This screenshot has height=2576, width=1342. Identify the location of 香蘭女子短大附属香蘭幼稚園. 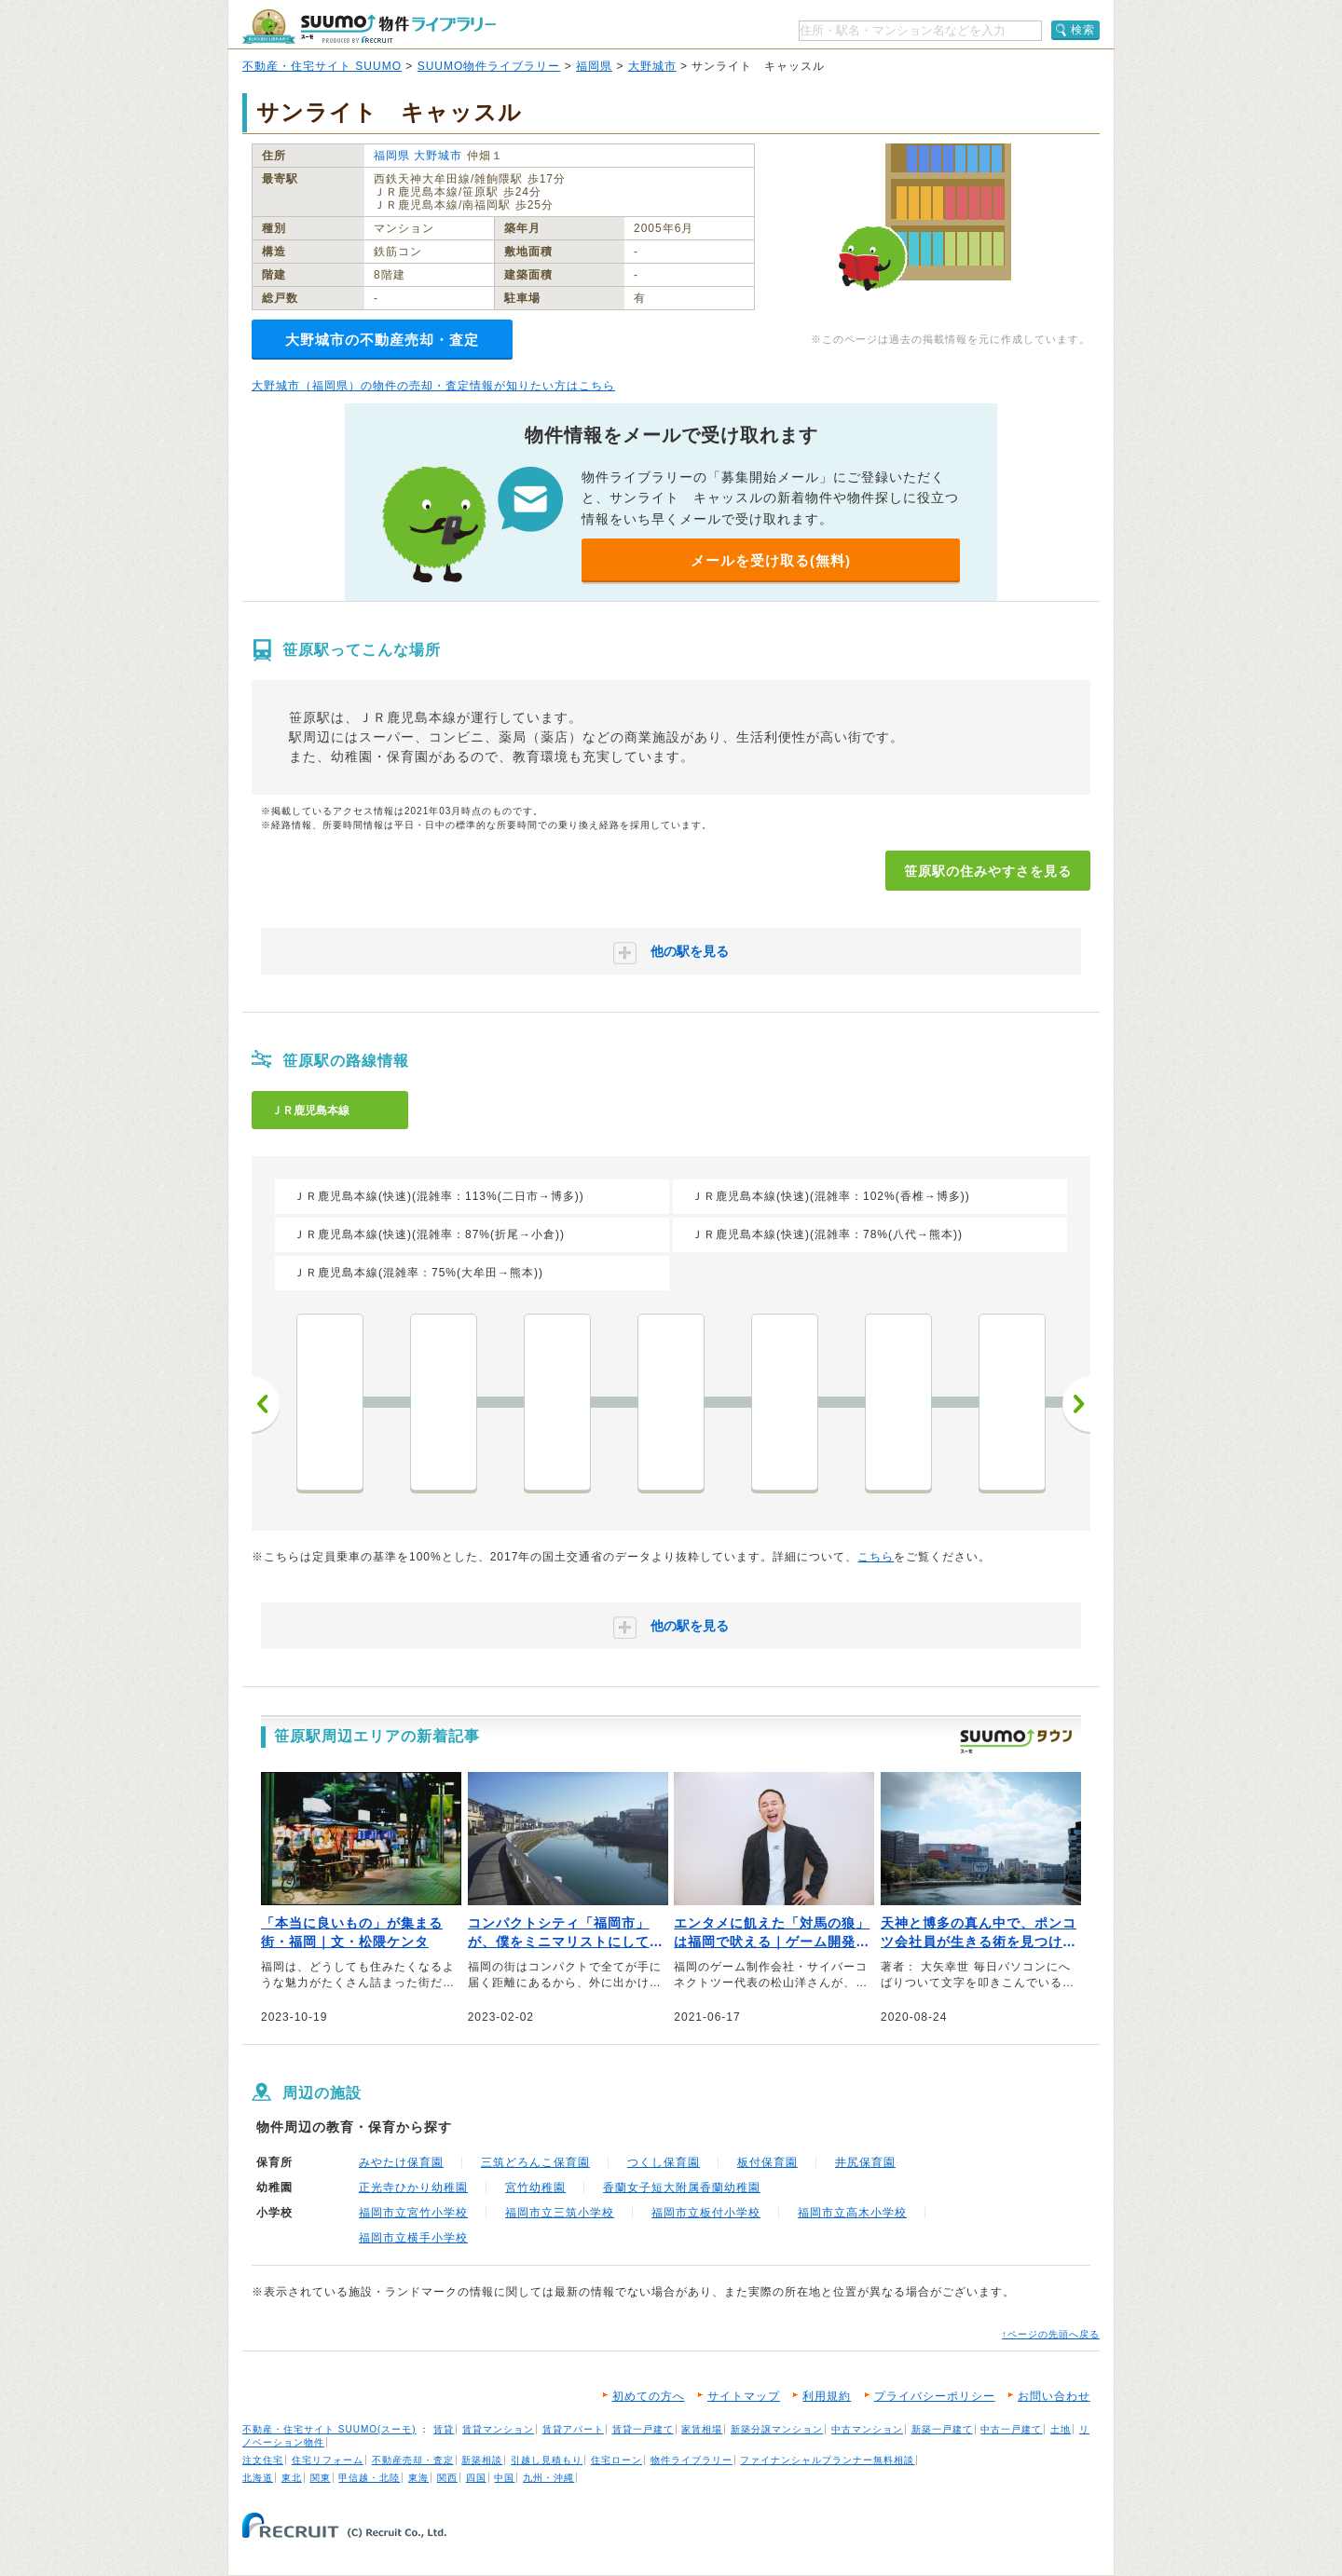
(681, 2187).